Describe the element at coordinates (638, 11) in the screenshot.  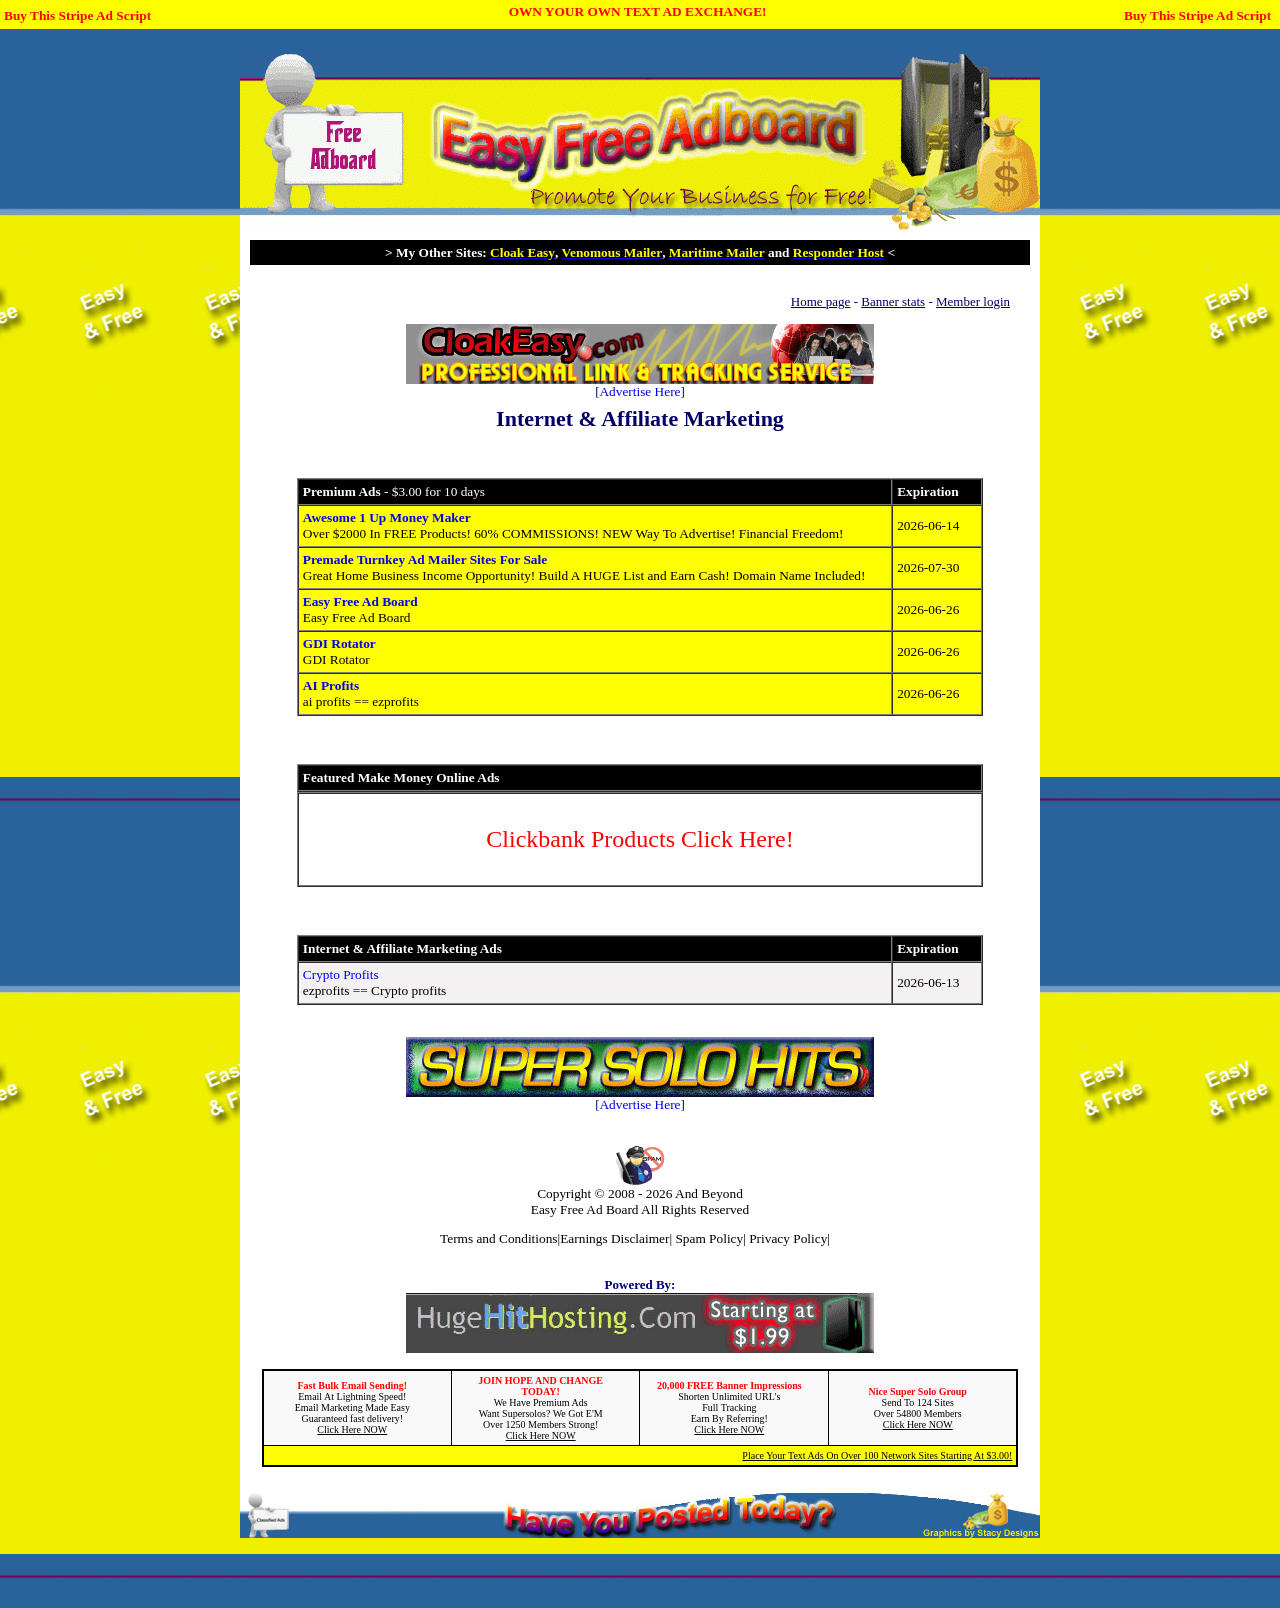
I see `OWN YOUR OWN TEXT AD EXCHANGE!` at that location.